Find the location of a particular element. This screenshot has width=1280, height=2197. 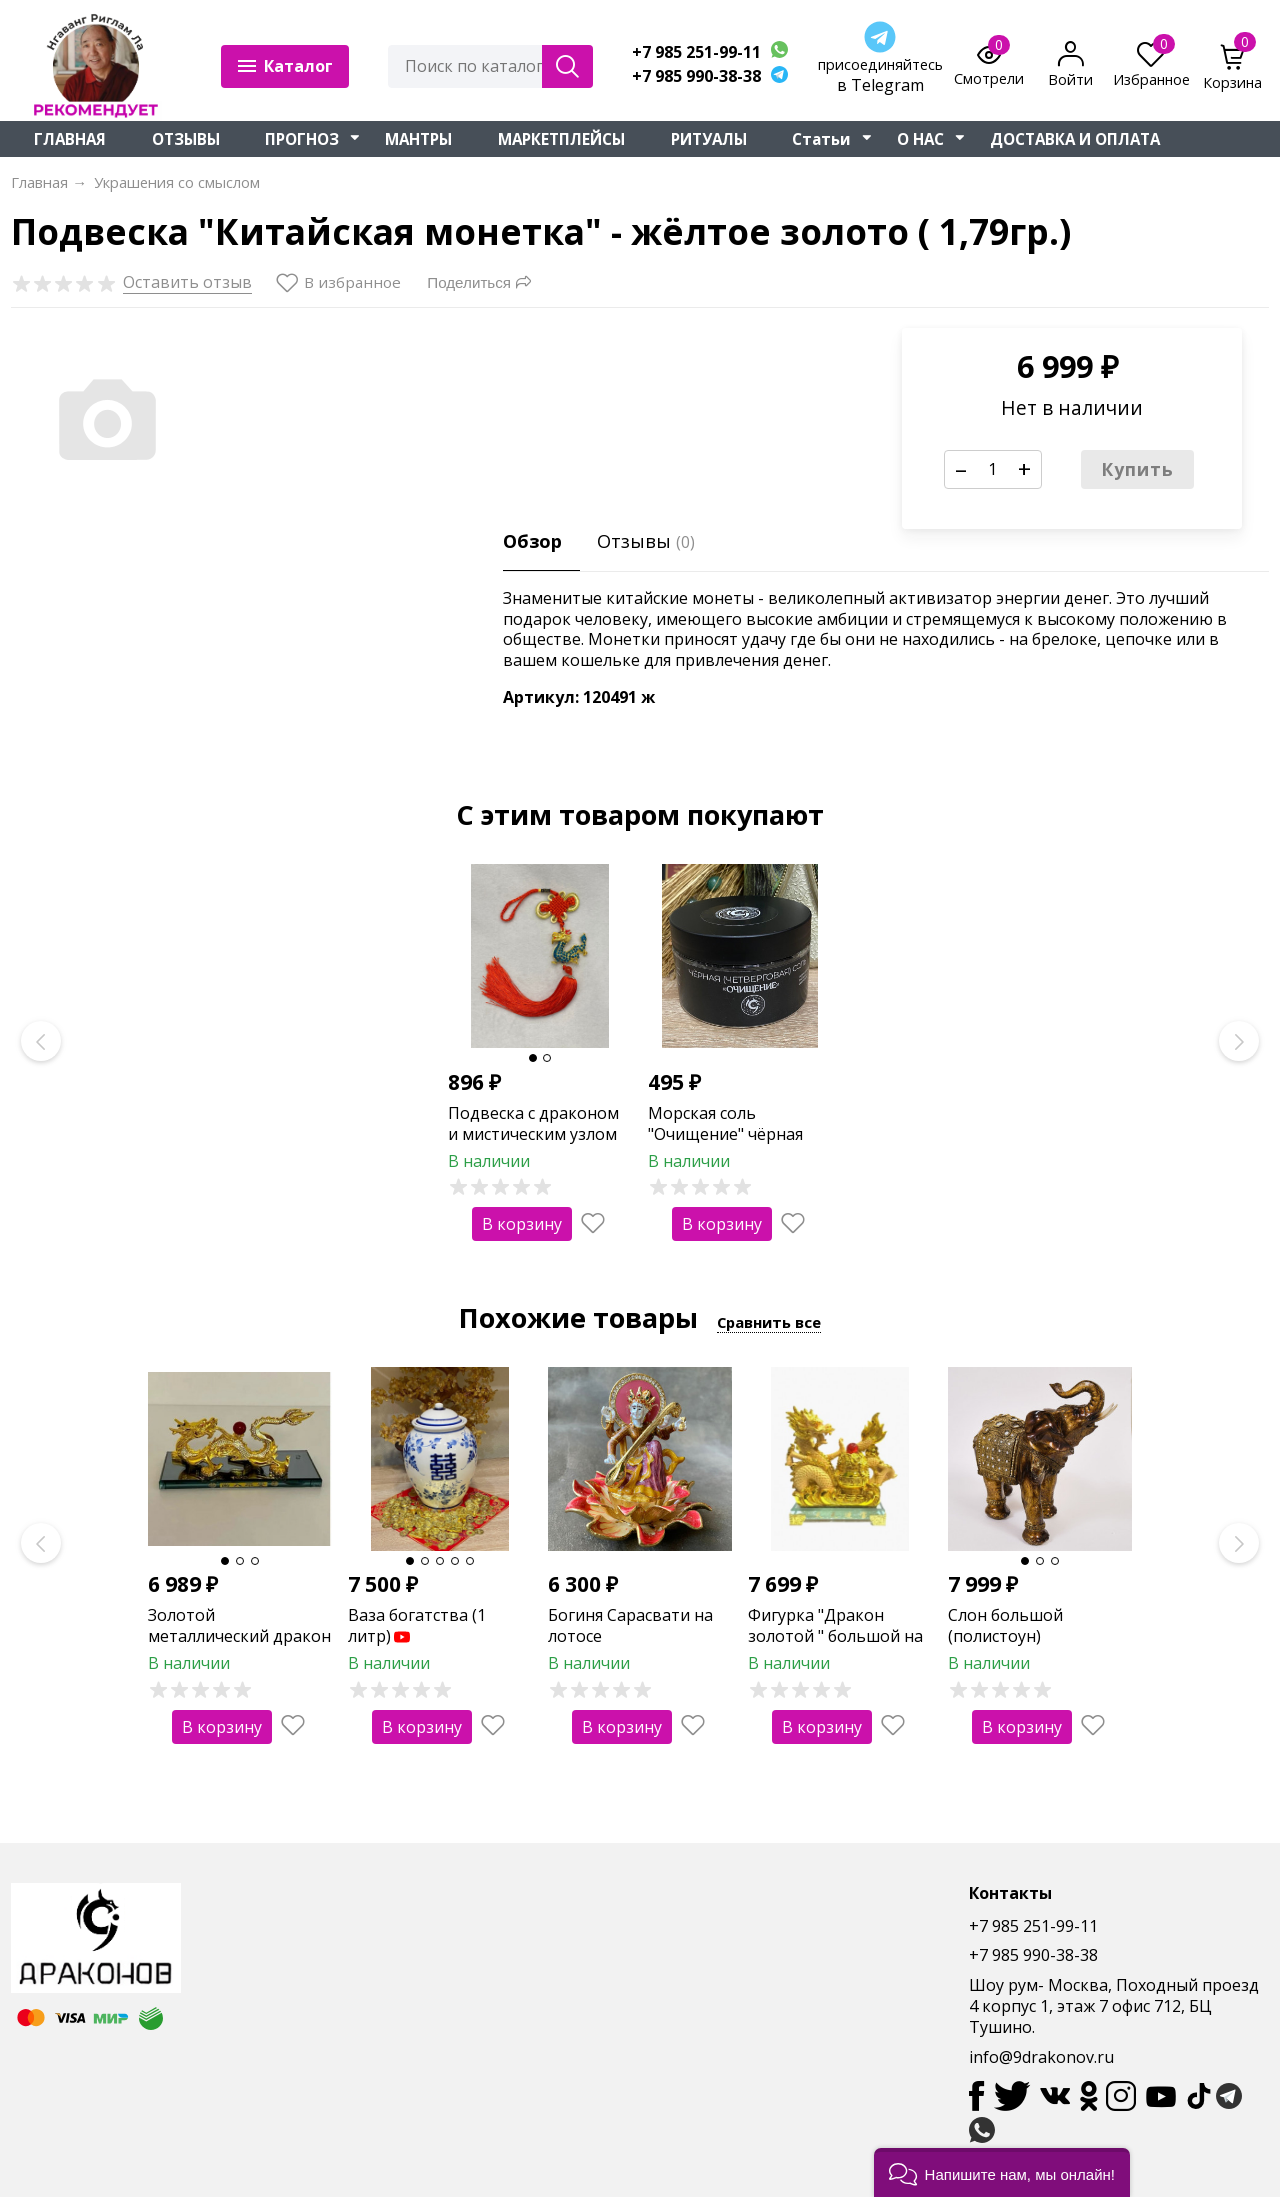

ОТЗЫВЫ is located at coordinates (186, 139).